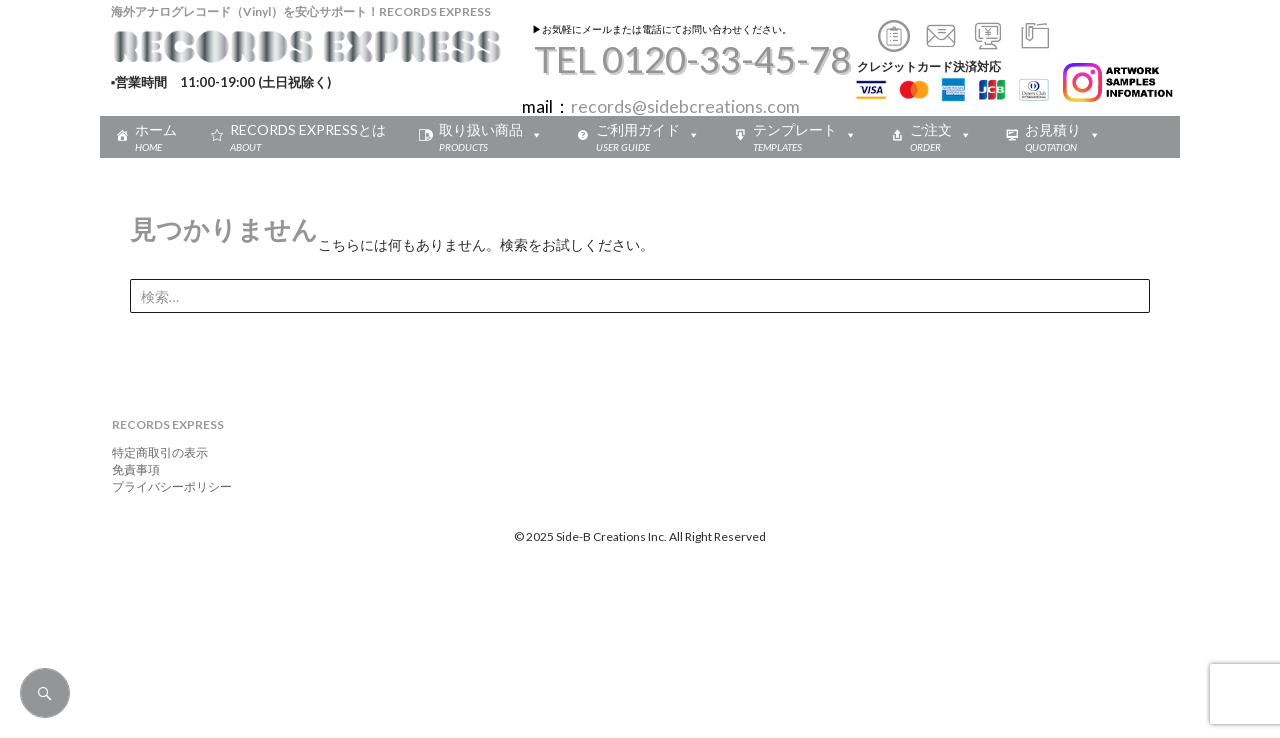  I want to click on 免責事項, so click(130, 469).